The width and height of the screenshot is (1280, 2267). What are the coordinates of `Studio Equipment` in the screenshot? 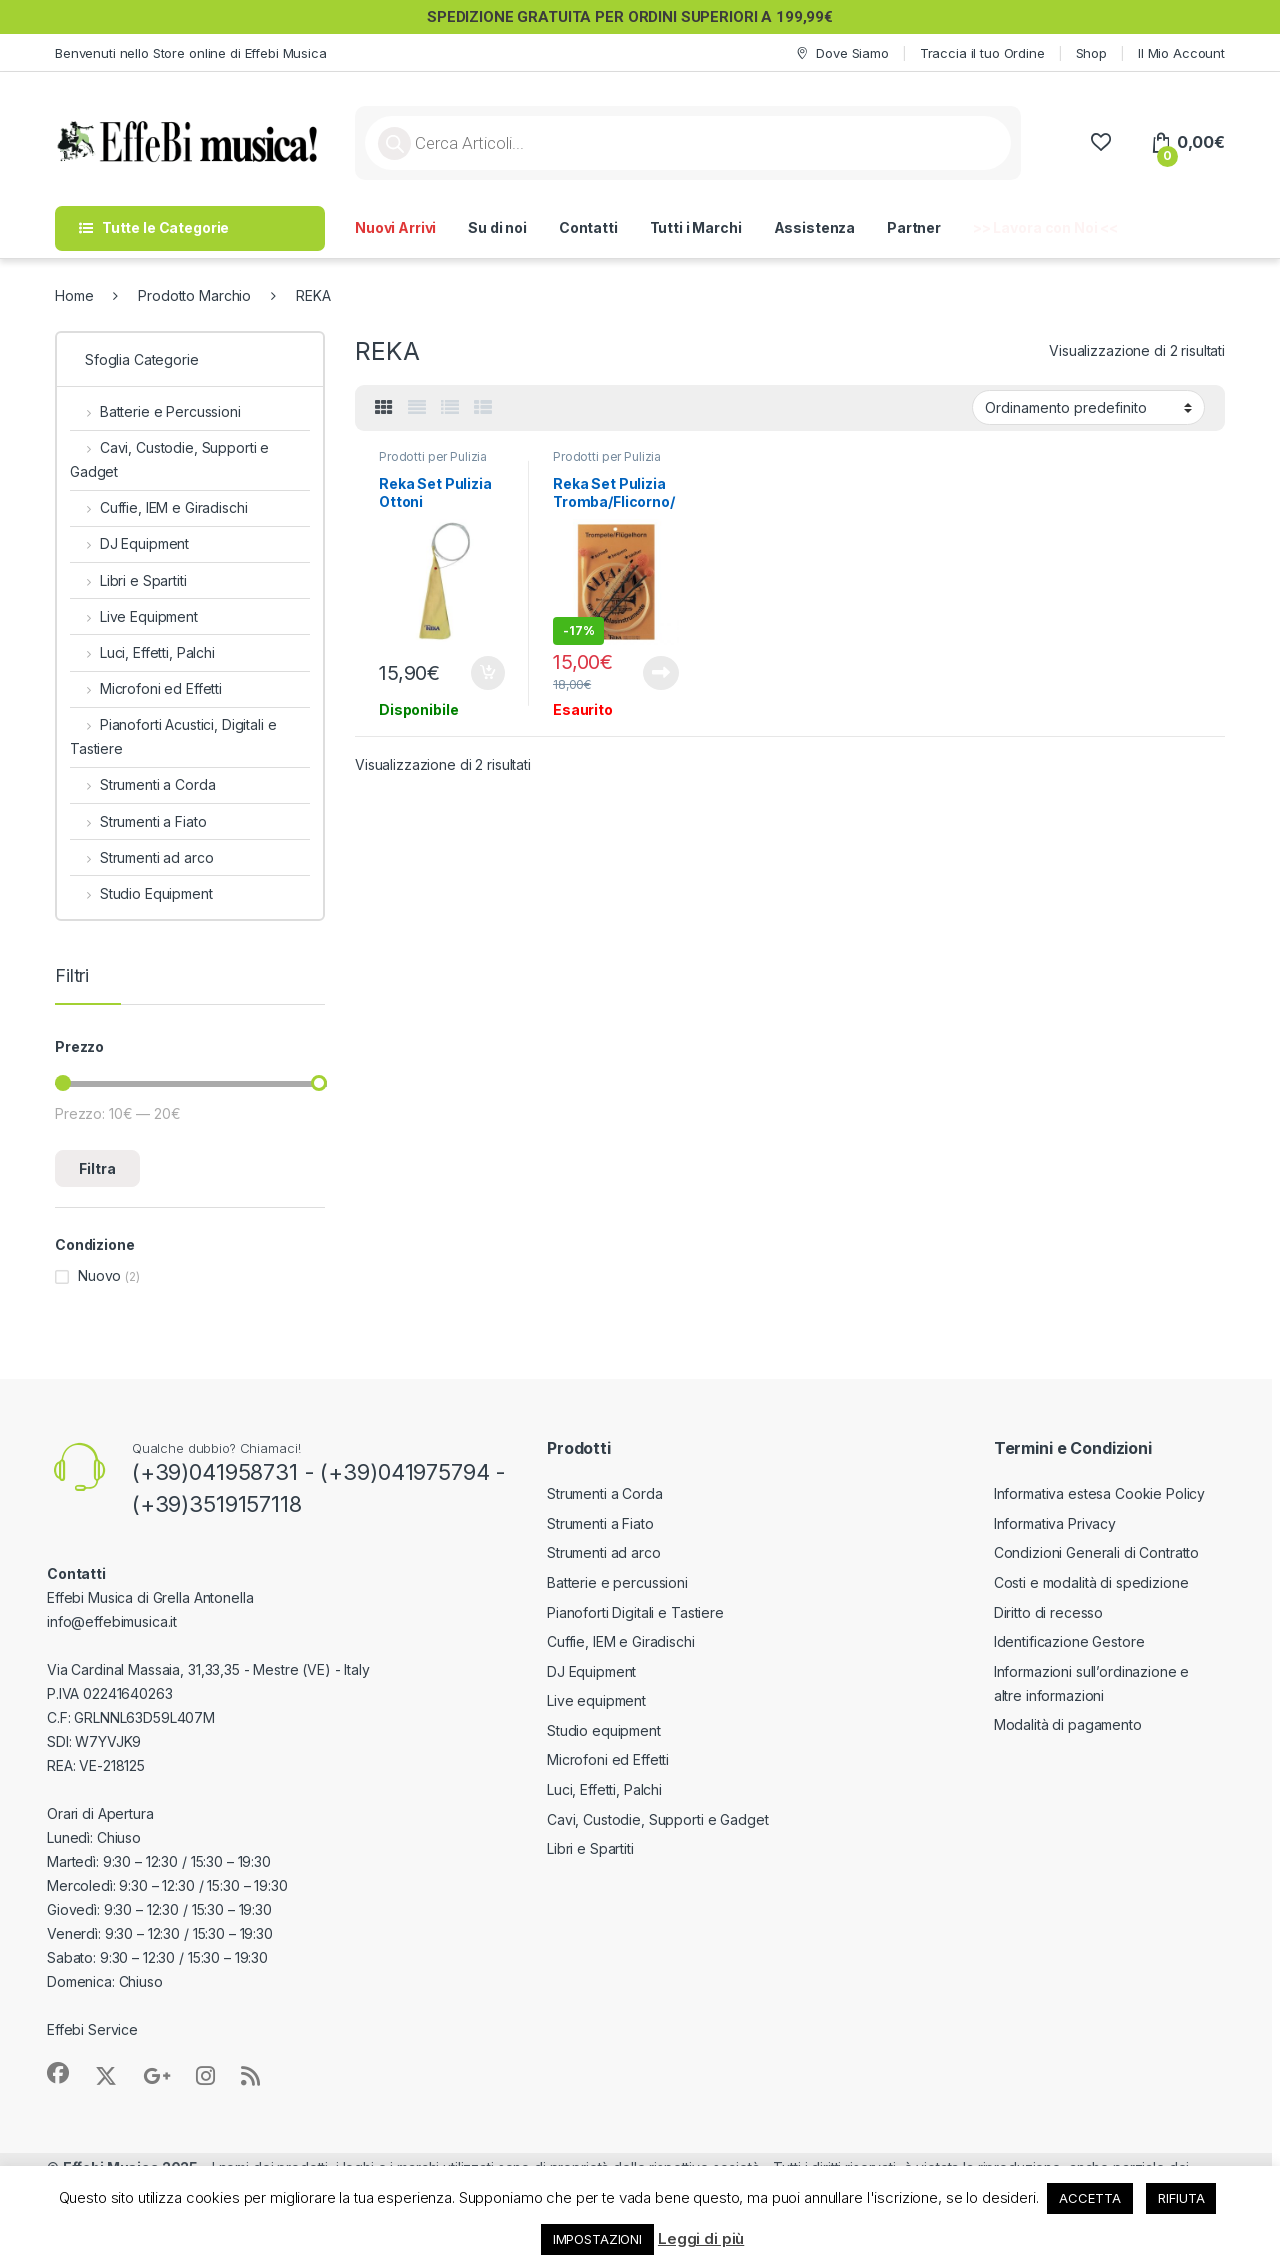 It's located at (141, 893).